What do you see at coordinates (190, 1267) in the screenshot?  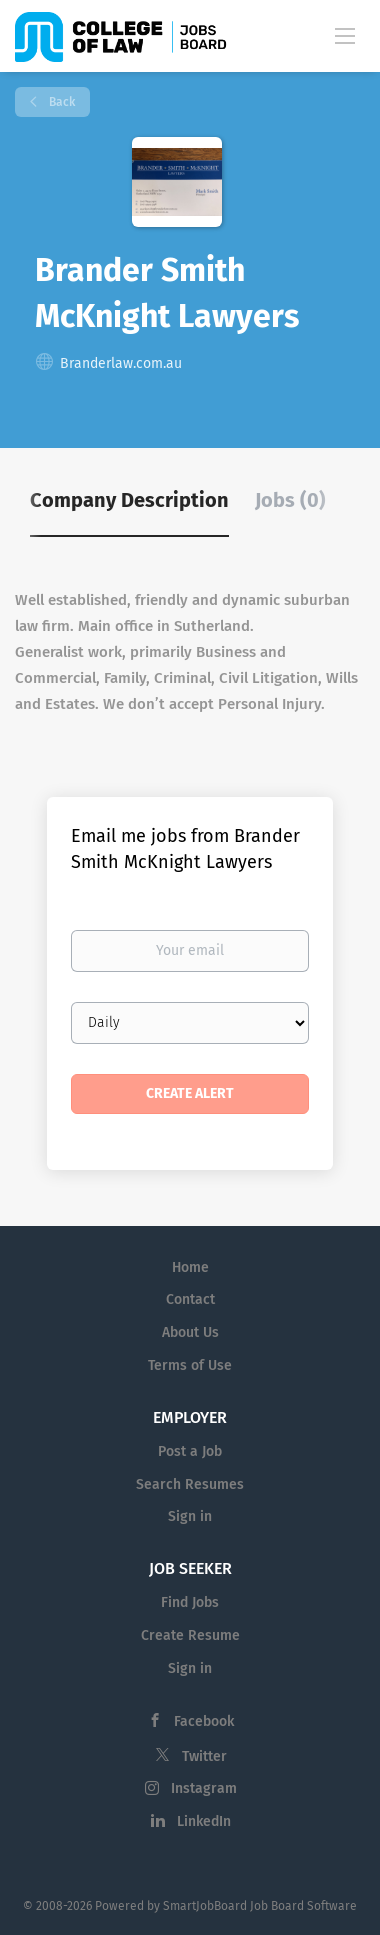 I see `Home` at bounding box center [190, 1267].